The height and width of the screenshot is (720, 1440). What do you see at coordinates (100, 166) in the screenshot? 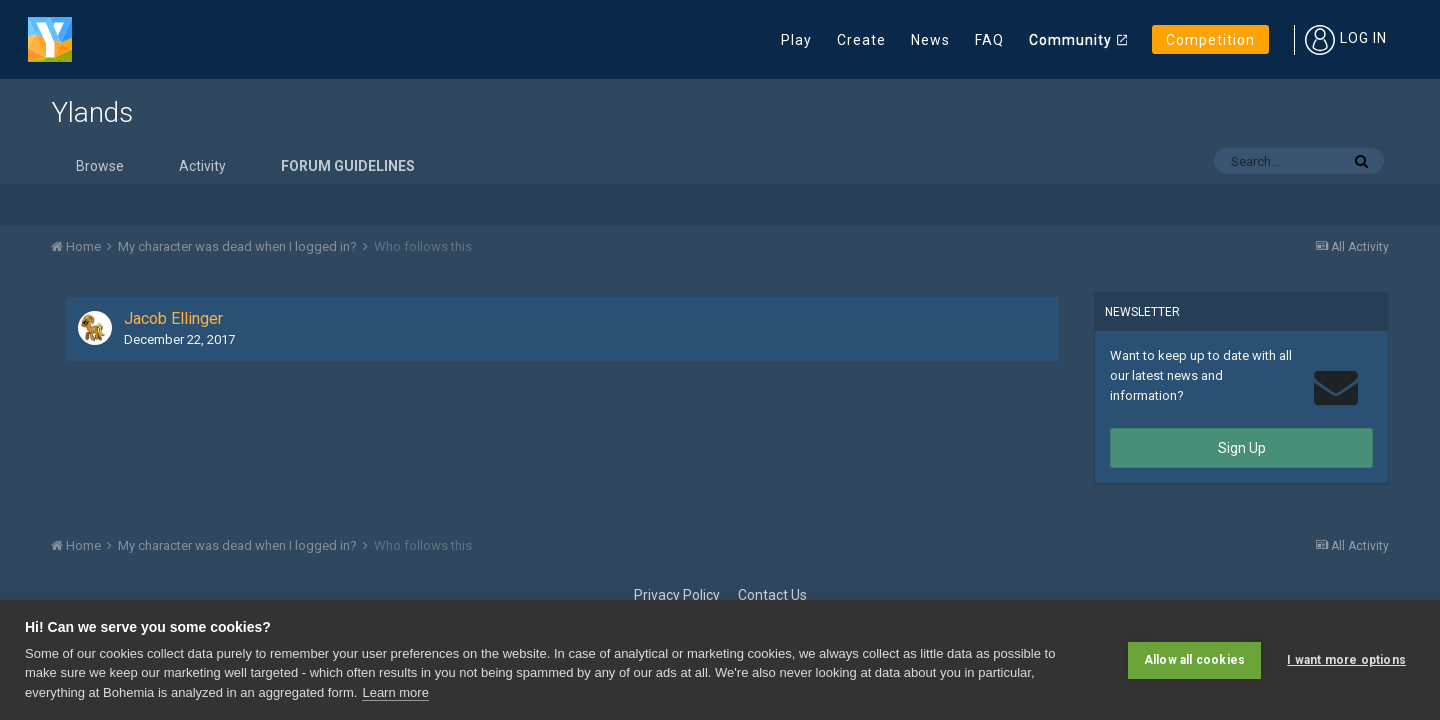
I see `Browse` at bounding box center [100, 166].